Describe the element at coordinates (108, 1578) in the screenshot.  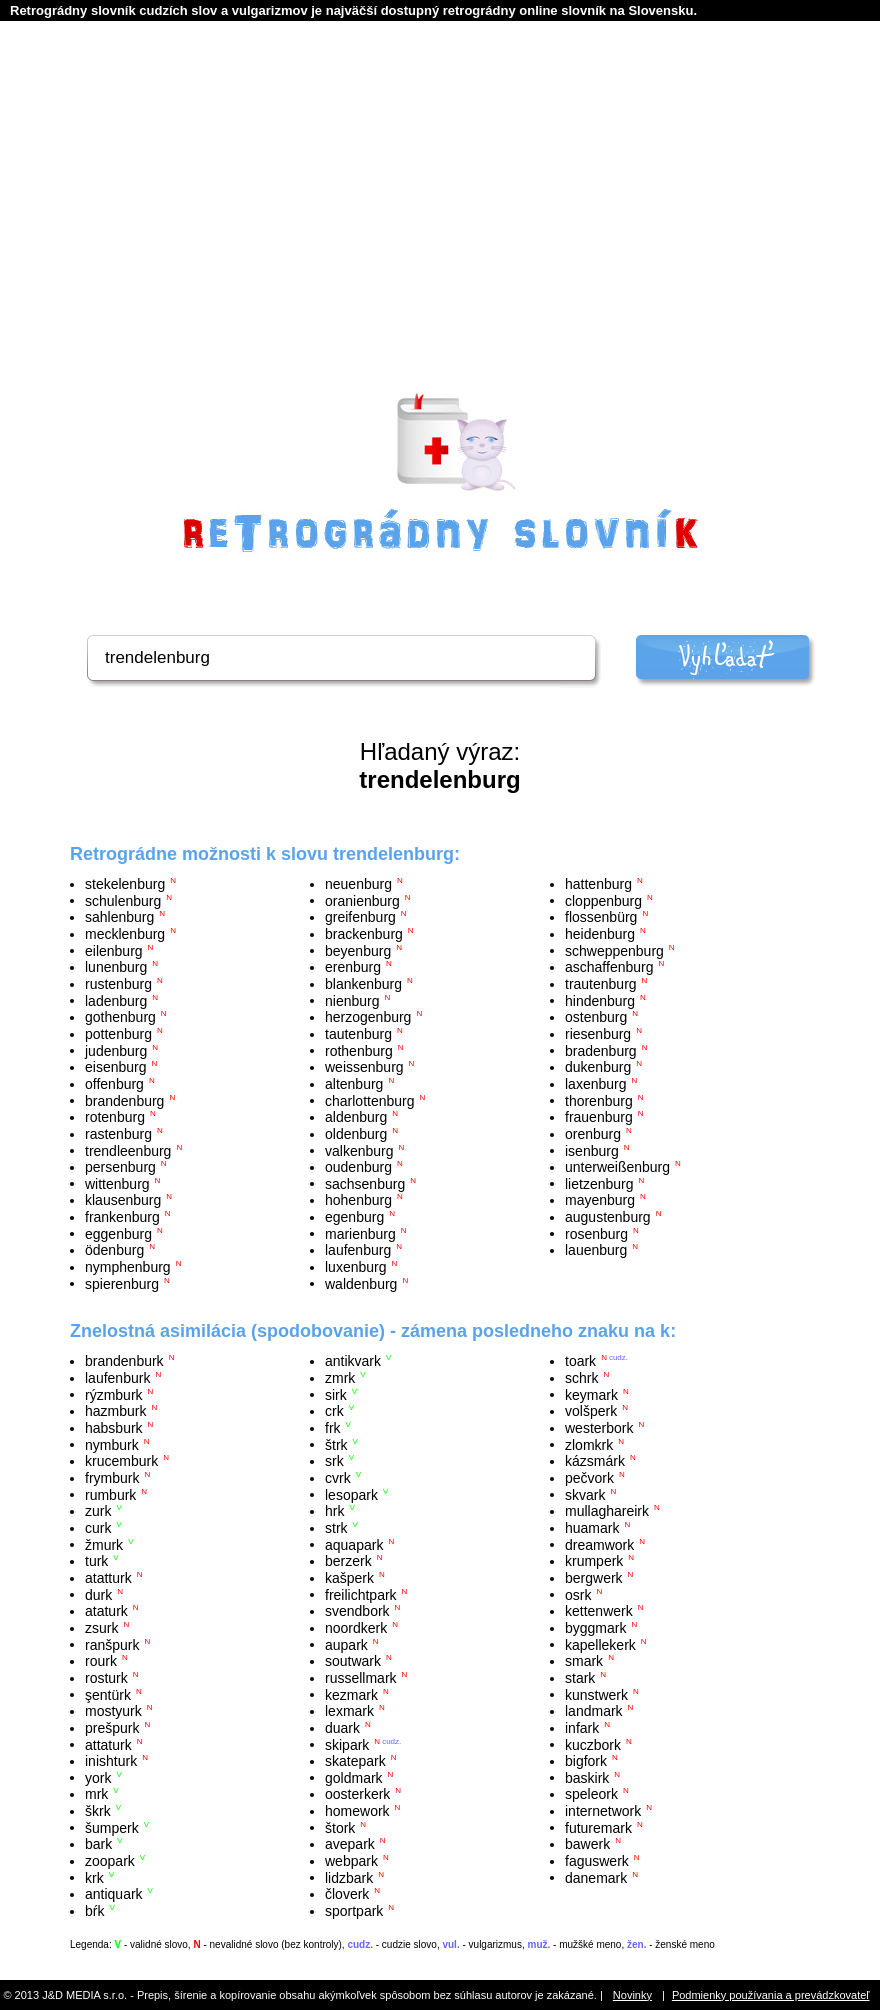
I see `atatturk` at that location.